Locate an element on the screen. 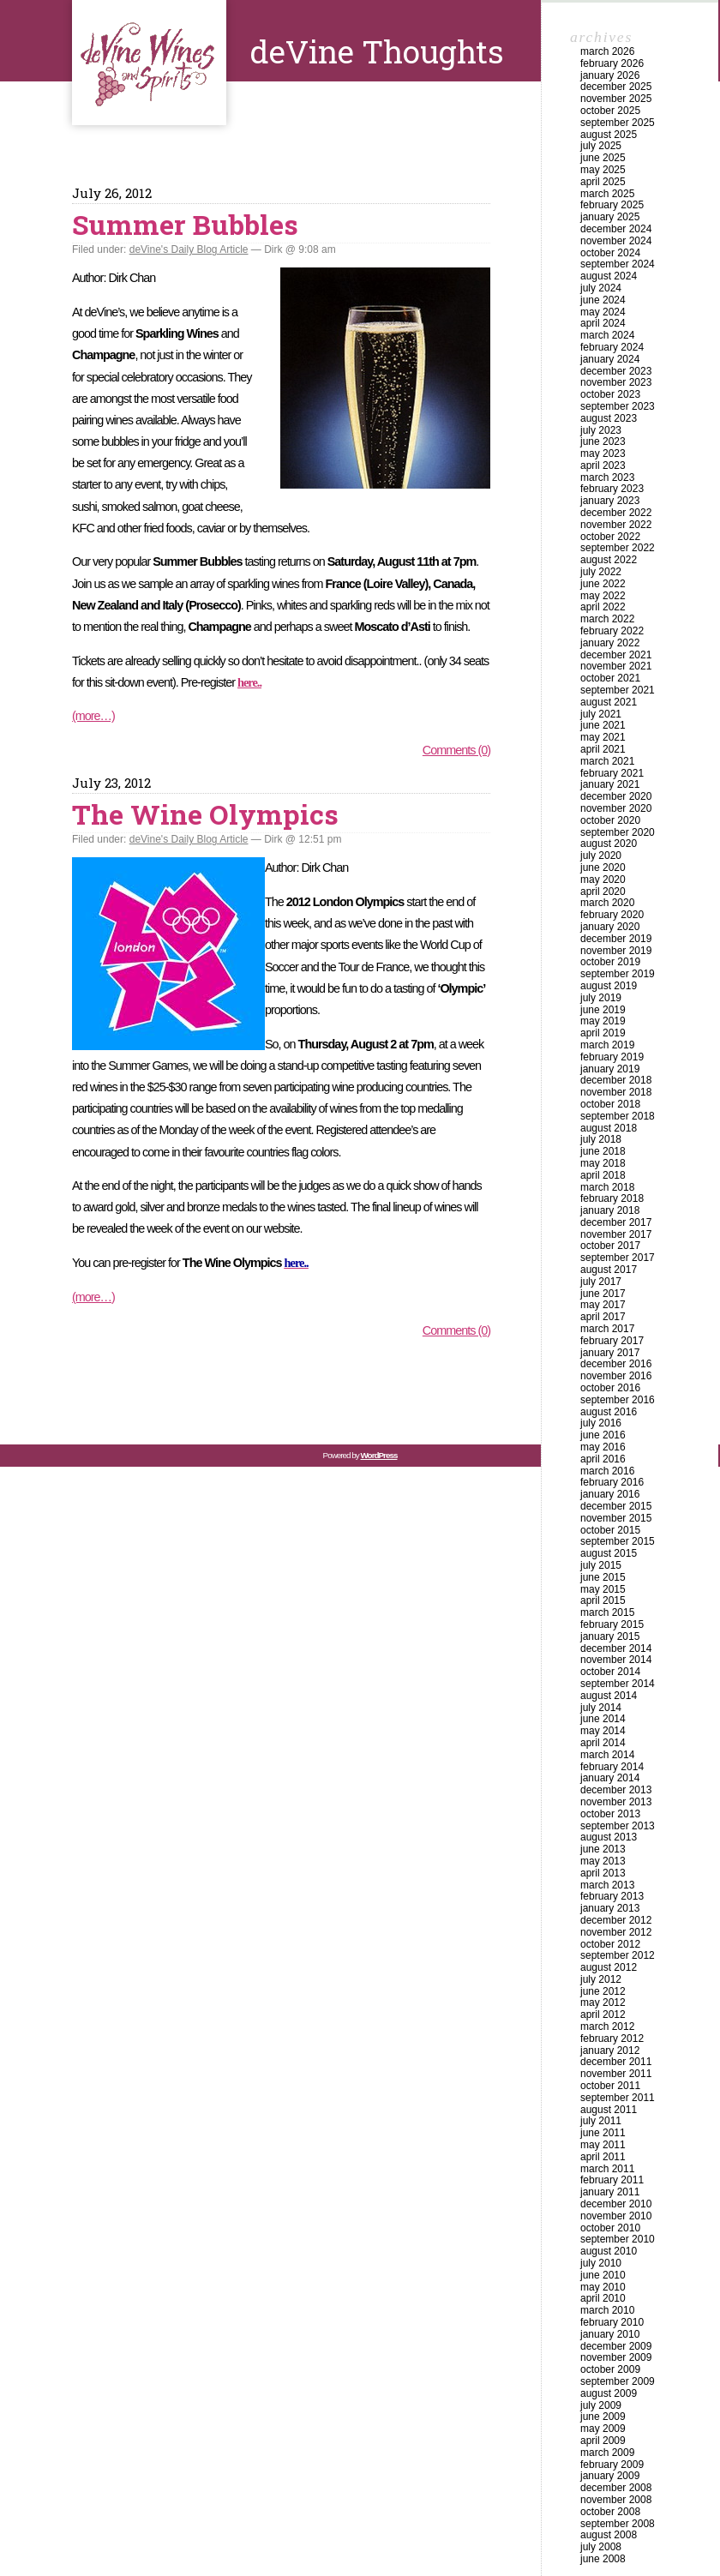 The height and width of the screenshot is (2576, 720). January 2022 is located at coordinates (609, 643).